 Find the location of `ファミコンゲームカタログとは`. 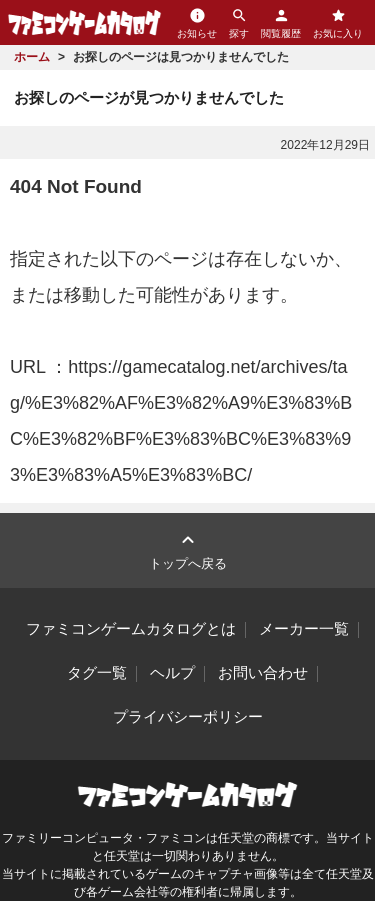

ファミコンゲームカタログとは is located at coordinates (131, 629).